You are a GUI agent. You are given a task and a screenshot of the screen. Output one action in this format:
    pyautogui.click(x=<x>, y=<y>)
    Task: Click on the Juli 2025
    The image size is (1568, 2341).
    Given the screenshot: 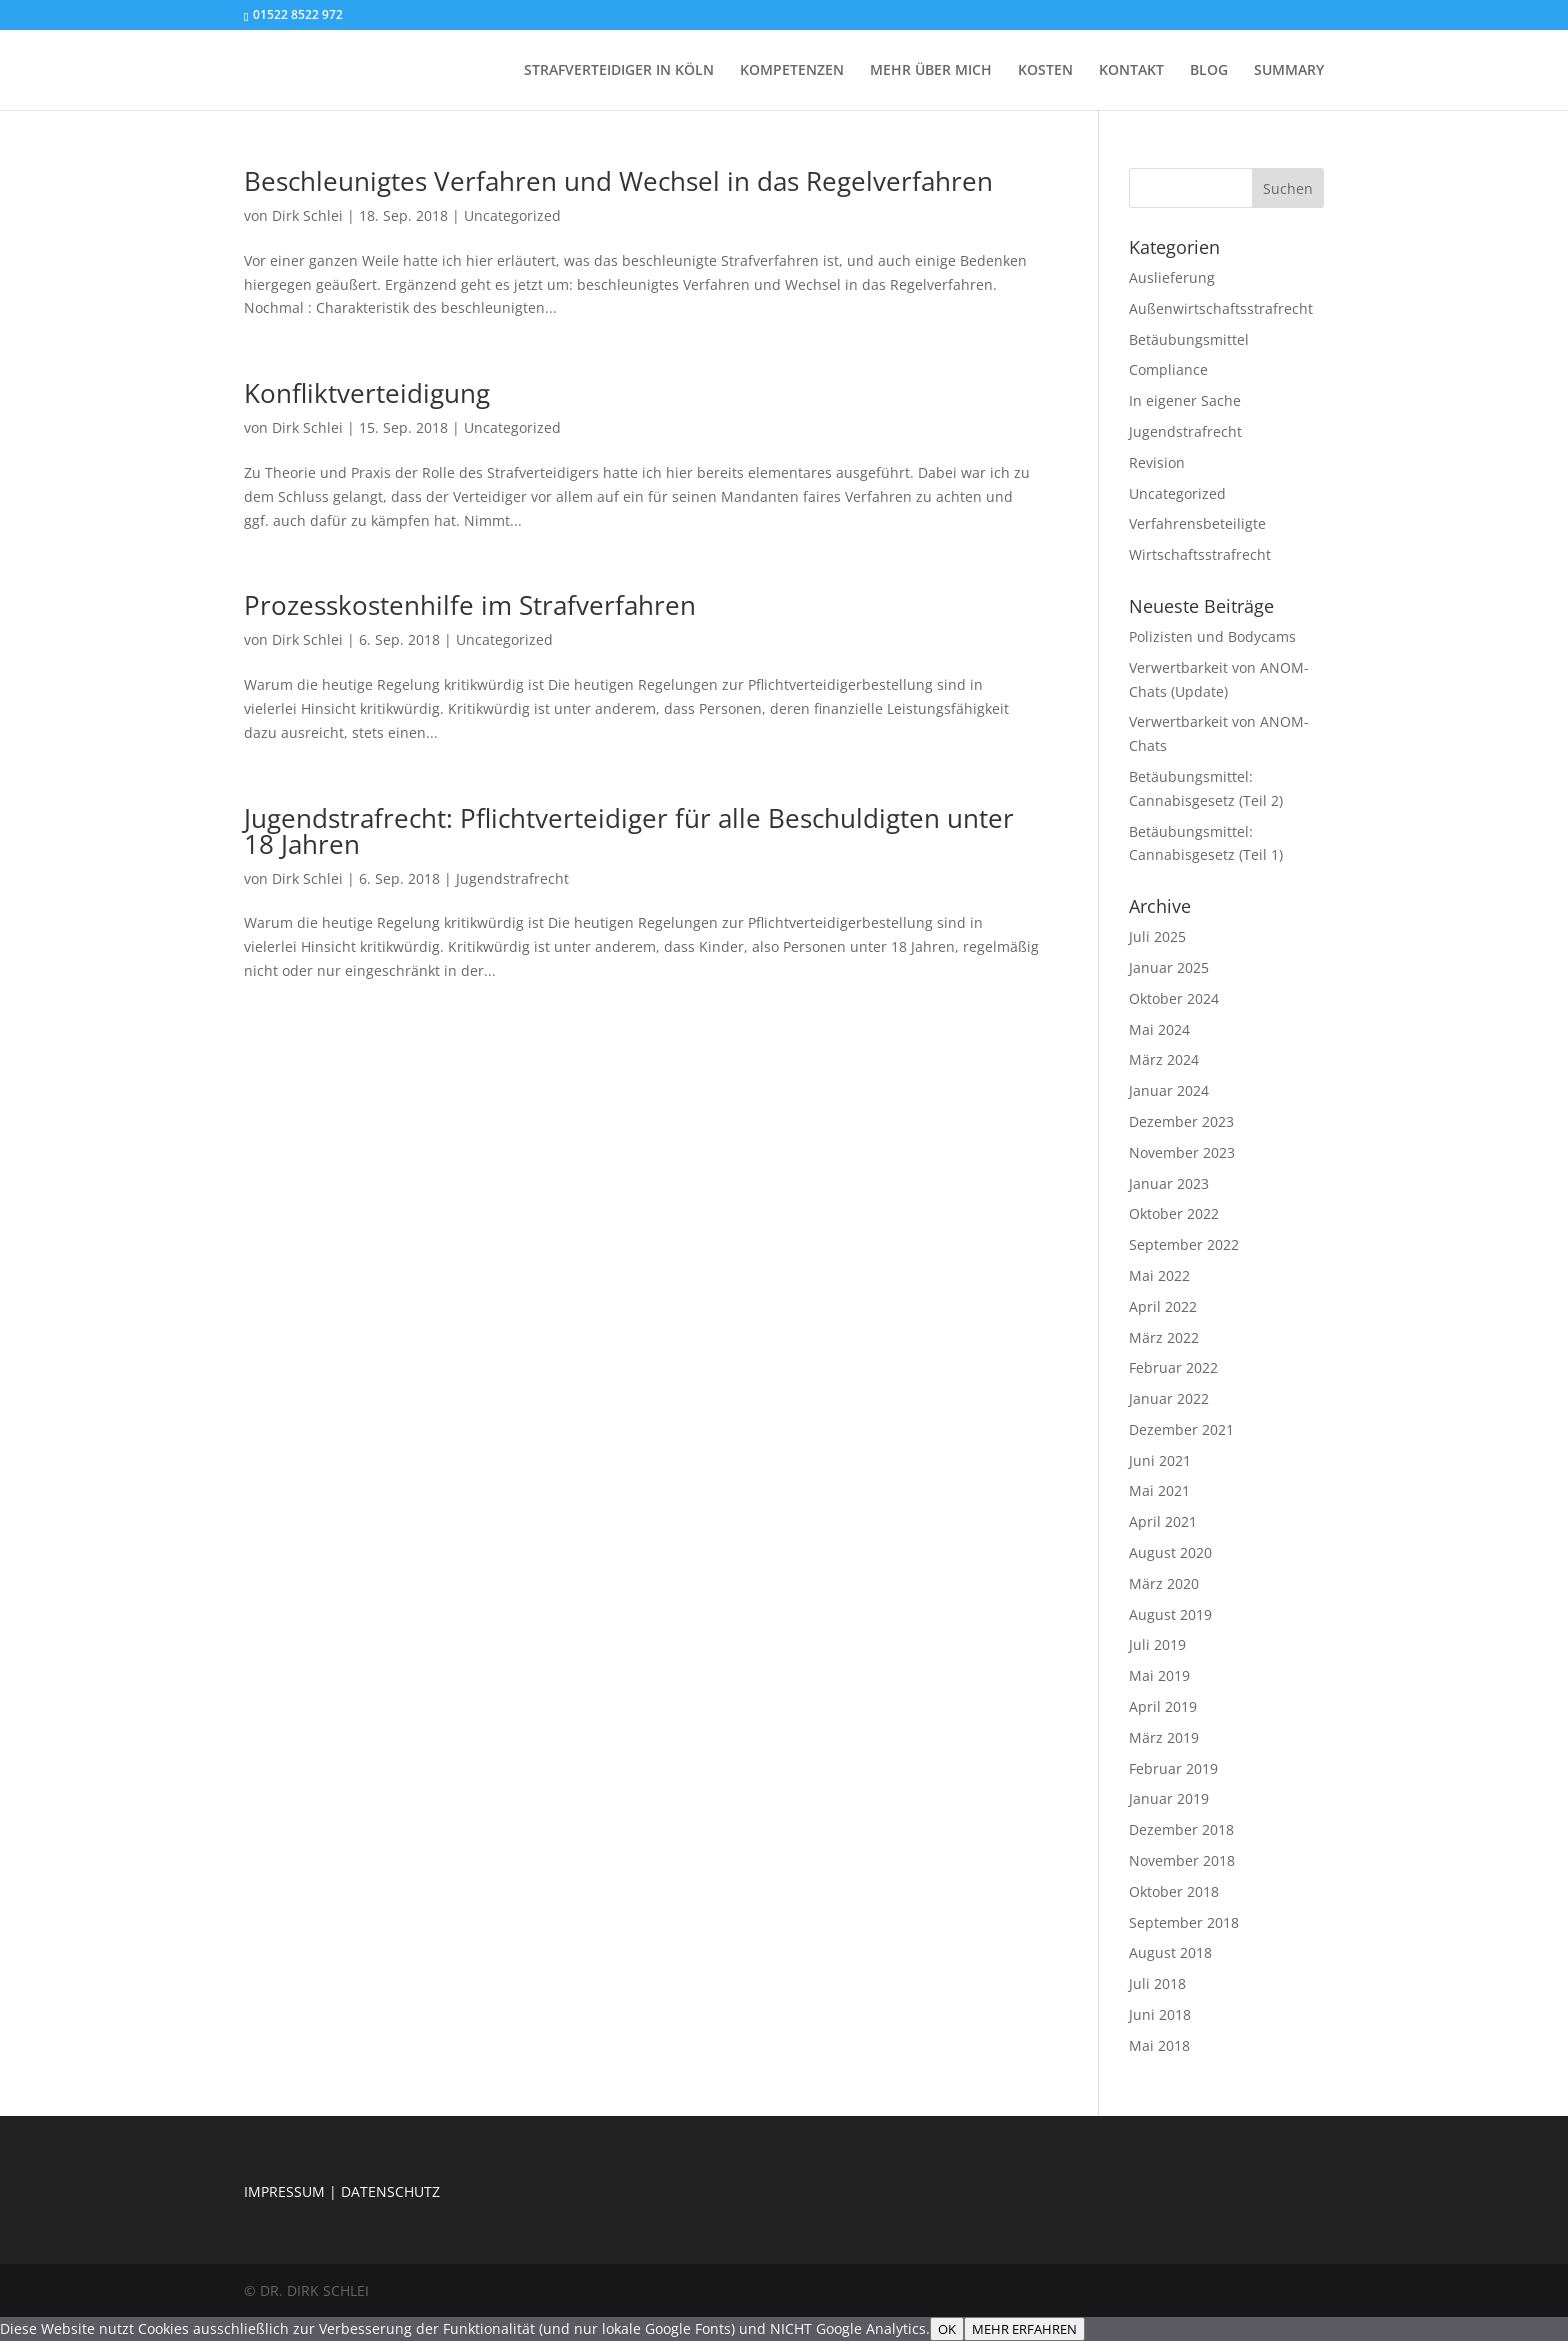 What is the action you would take?
    pyautogui.click(x=1157, y=936)
    